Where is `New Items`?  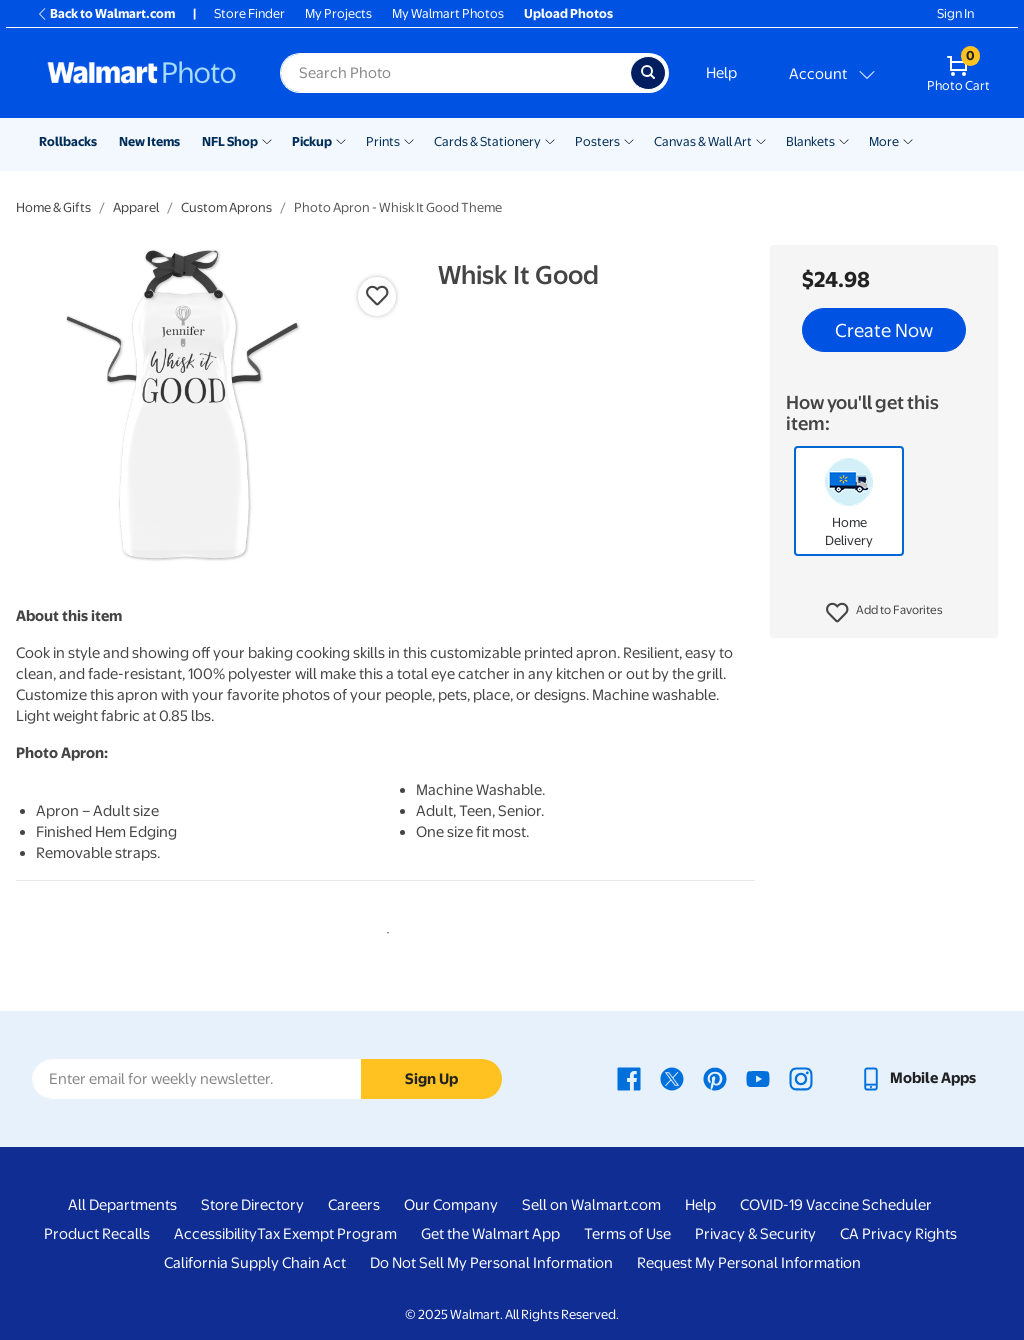 New Items is located at coordinates (149, 141).